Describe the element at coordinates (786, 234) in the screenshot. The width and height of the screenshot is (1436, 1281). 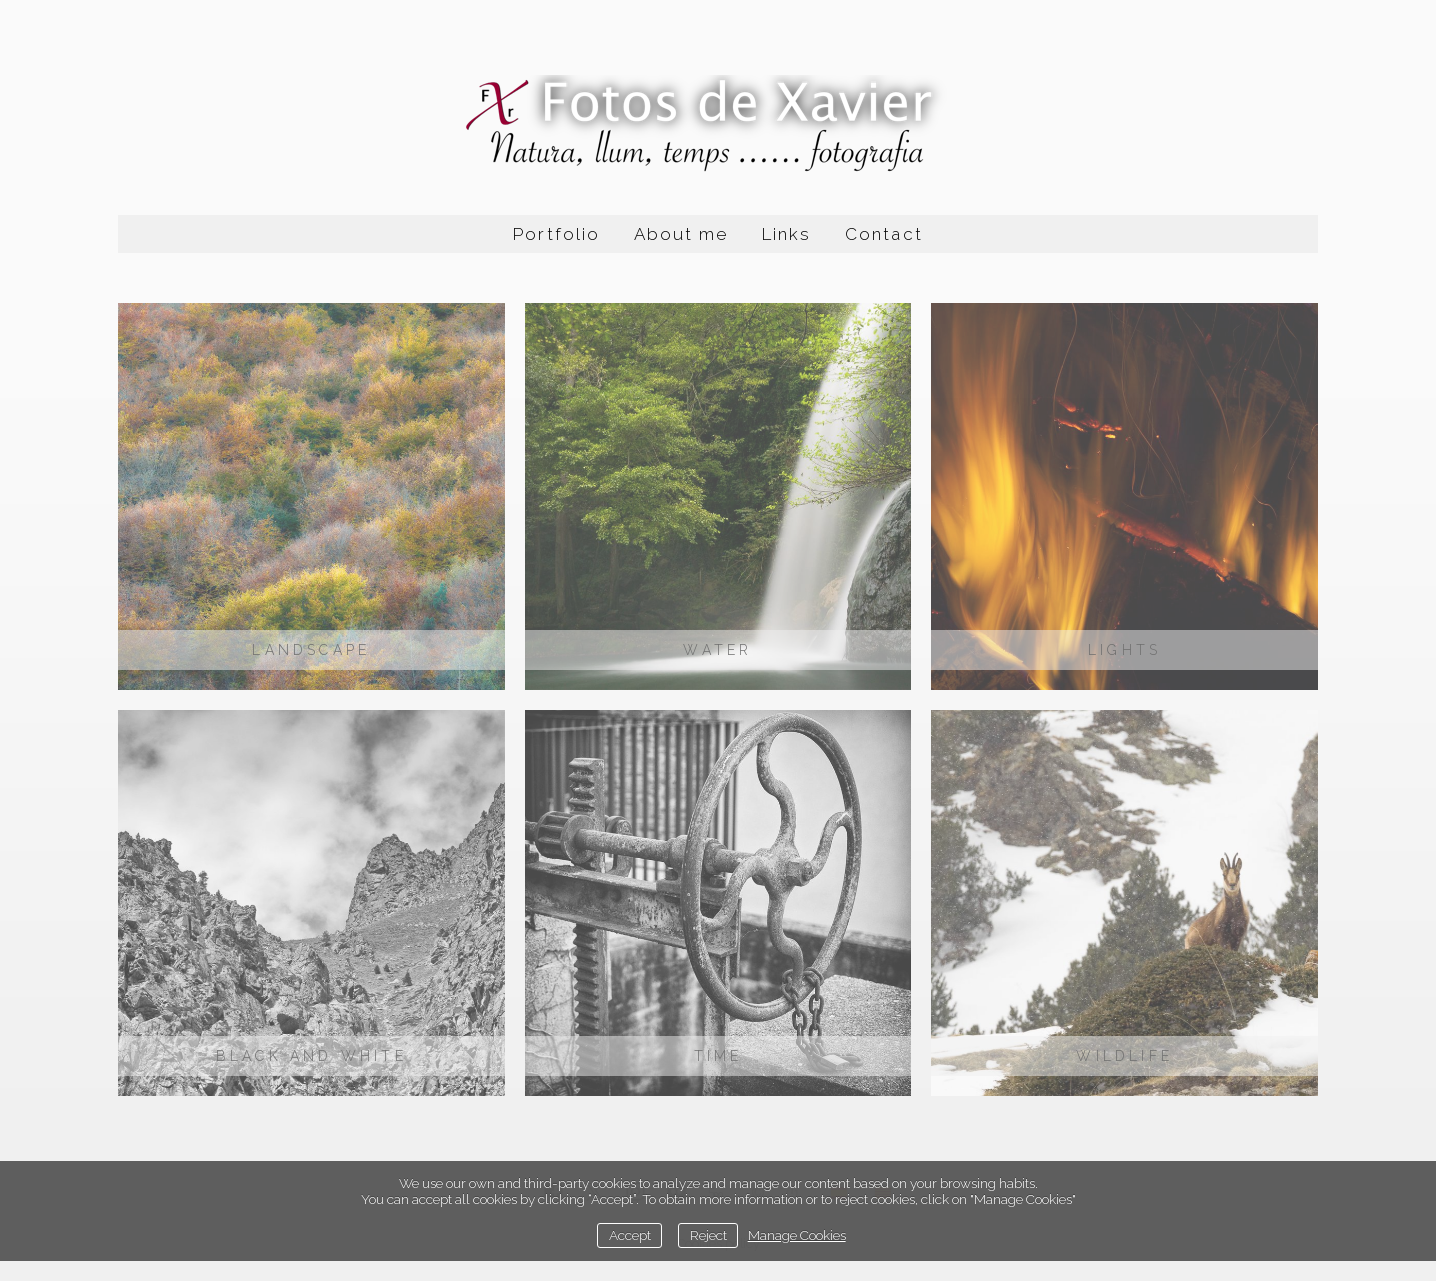
I see `Links` at that location.